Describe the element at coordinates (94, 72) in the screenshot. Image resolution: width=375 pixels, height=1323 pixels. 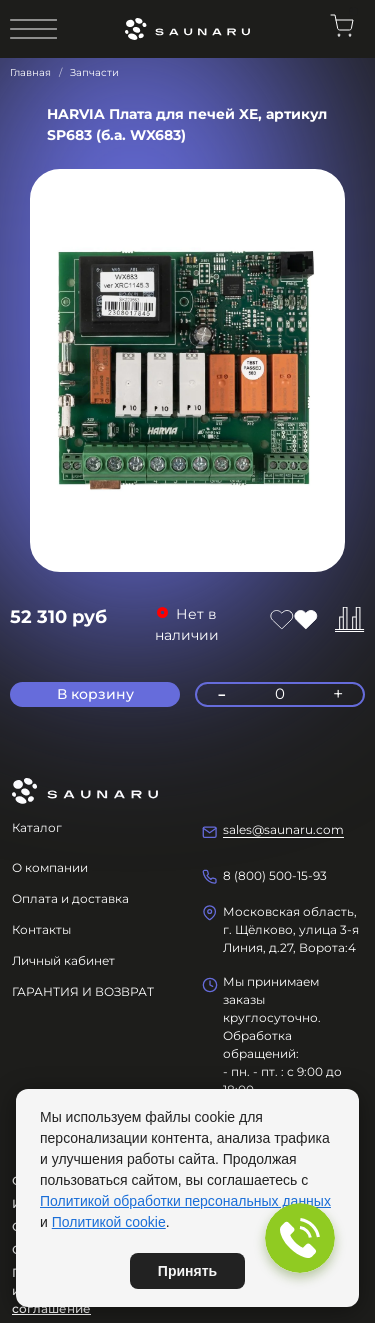
I see `Запчасти` at that location.